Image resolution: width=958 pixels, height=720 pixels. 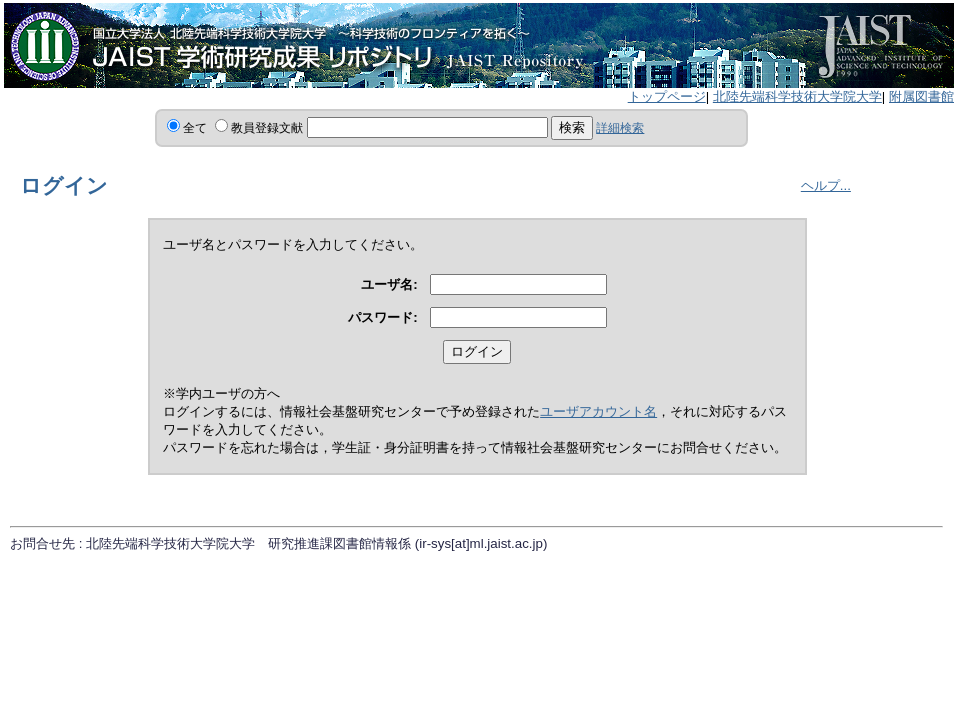 I want to click on 附属図書館, so click(x=921, y=96).